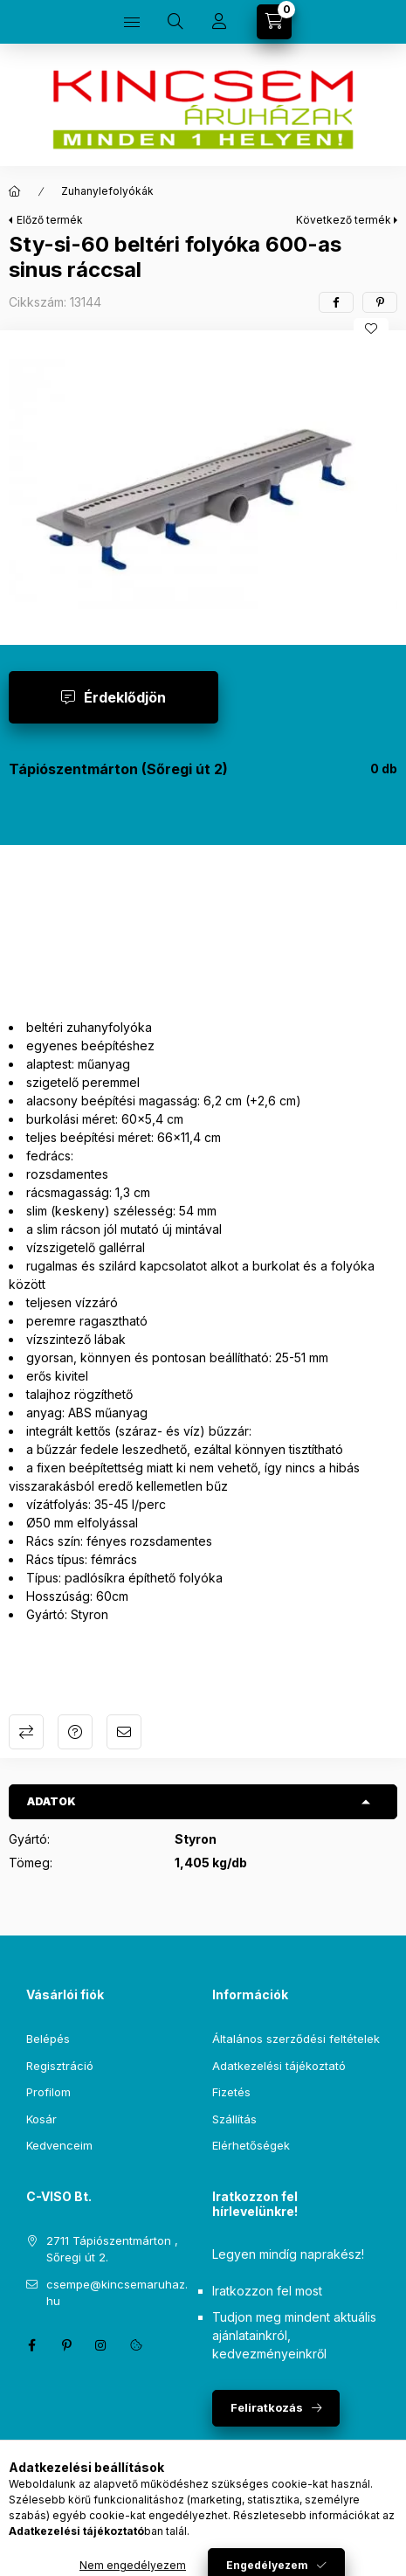 The image size is (406, 2576). What do you see at coordinates (296, 2039) in the screenshot?
I see `Általános szerződési feltételek` at bounding box center [296, 2039].